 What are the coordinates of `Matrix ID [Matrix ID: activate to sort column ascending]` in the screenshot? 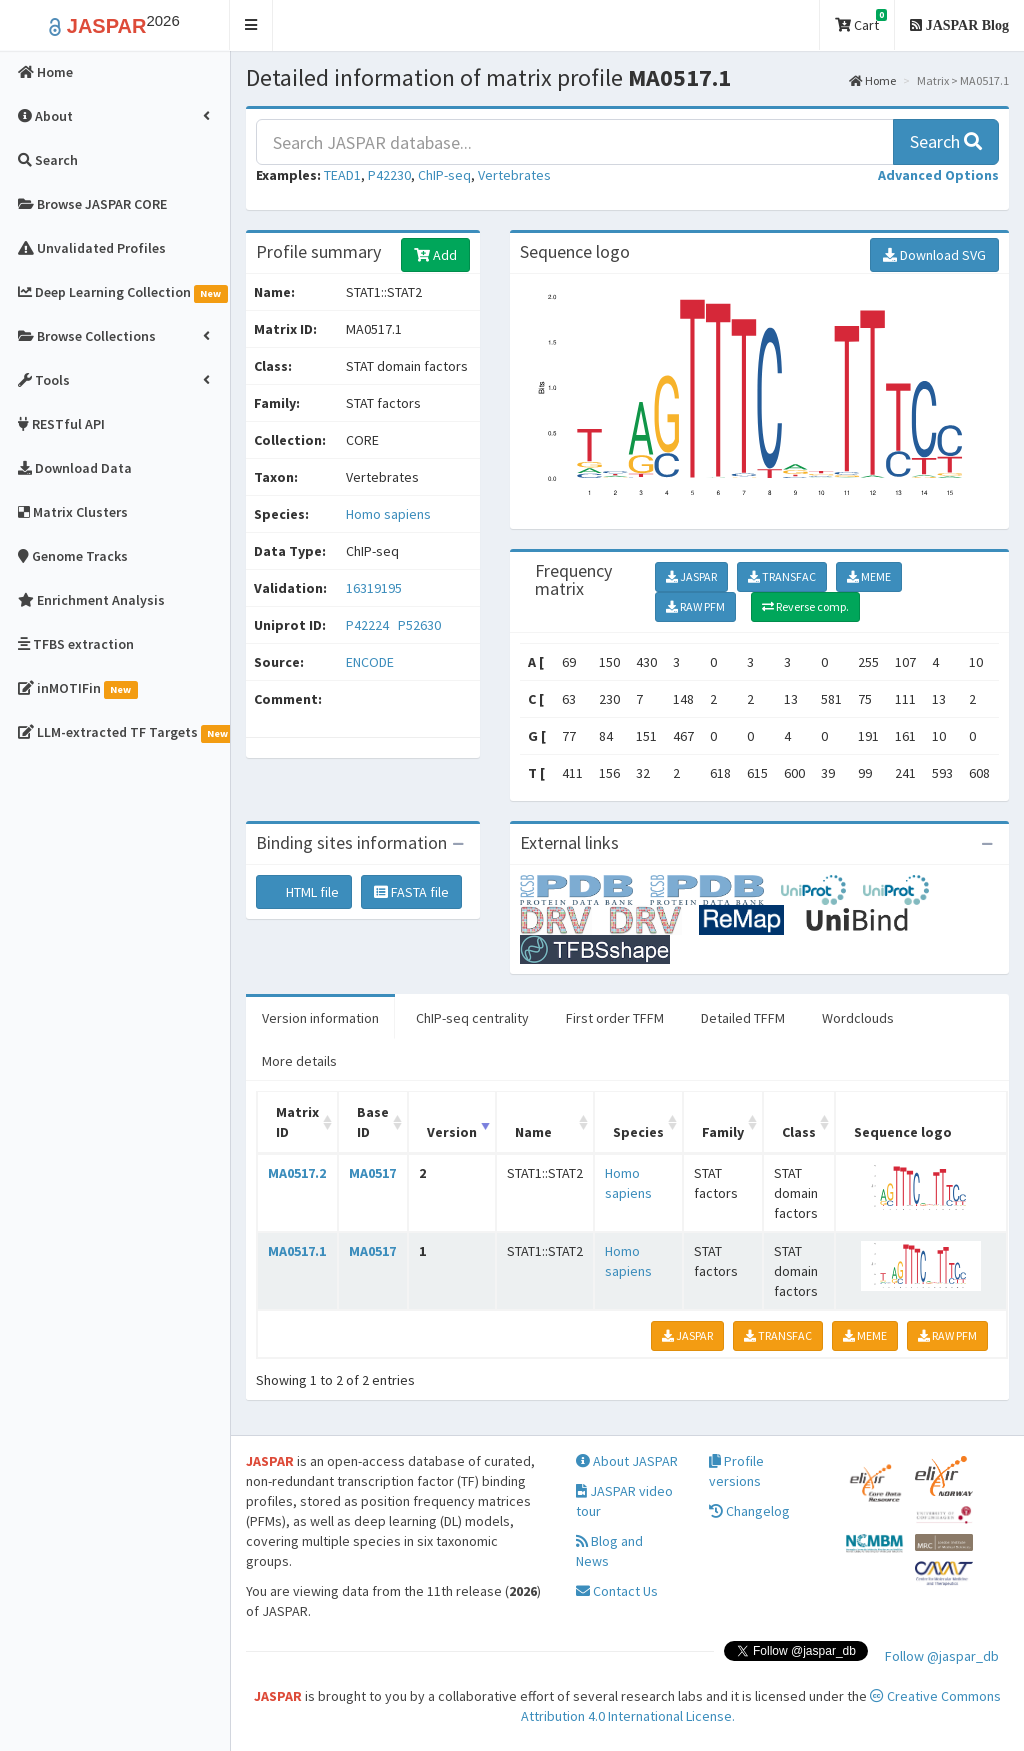 It's located at (297, 1122).